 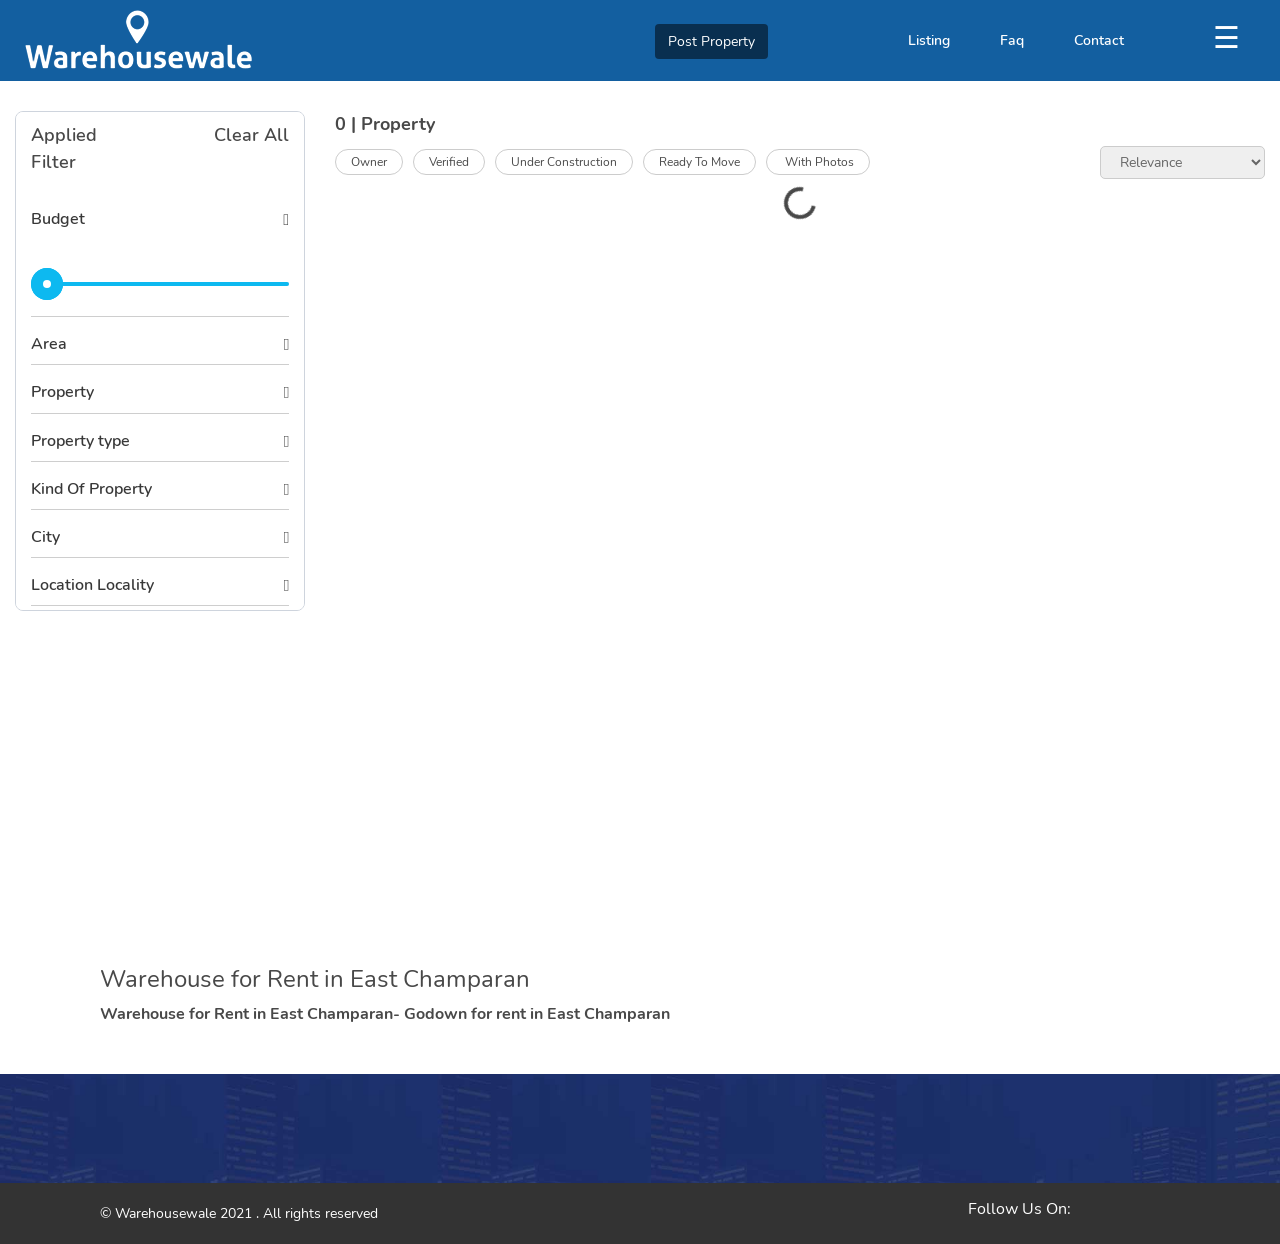 What do you see at coordinates (62, 392) in the screenshot?
I see `Property` at bounding box center [62, 392].